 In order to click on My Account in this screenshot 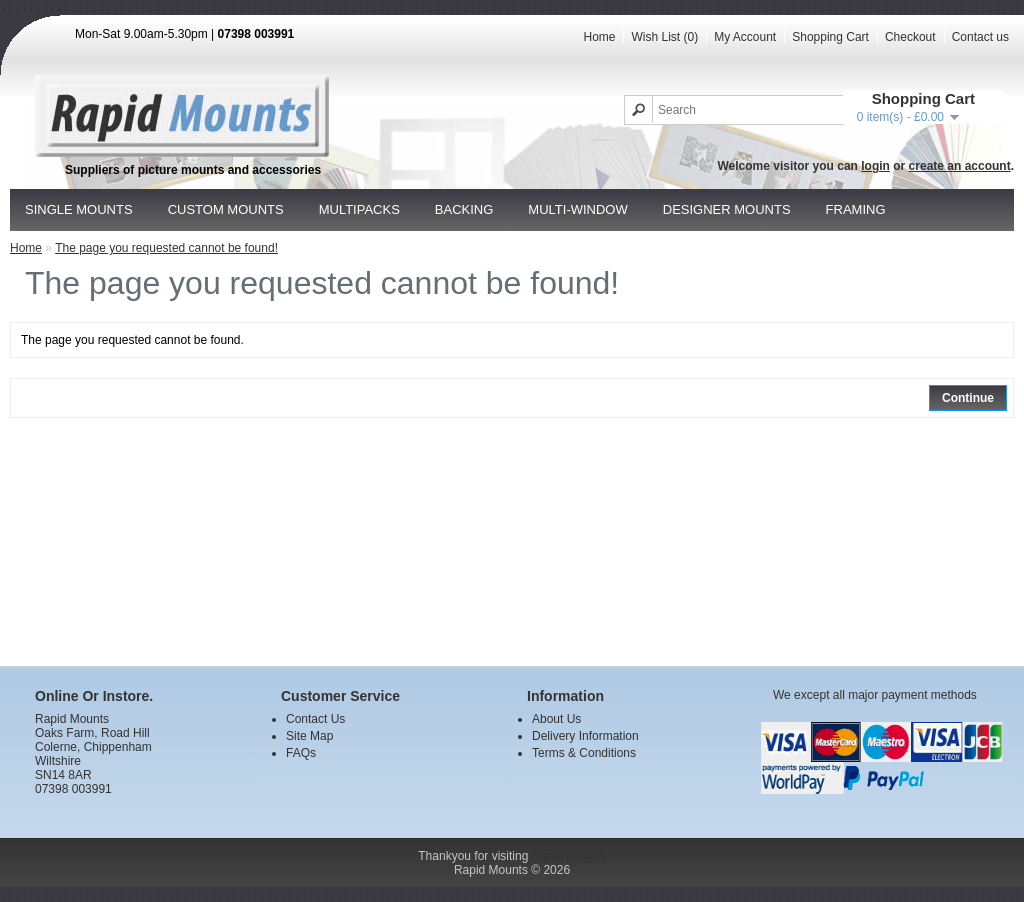, I will do `click(745, 37)`.